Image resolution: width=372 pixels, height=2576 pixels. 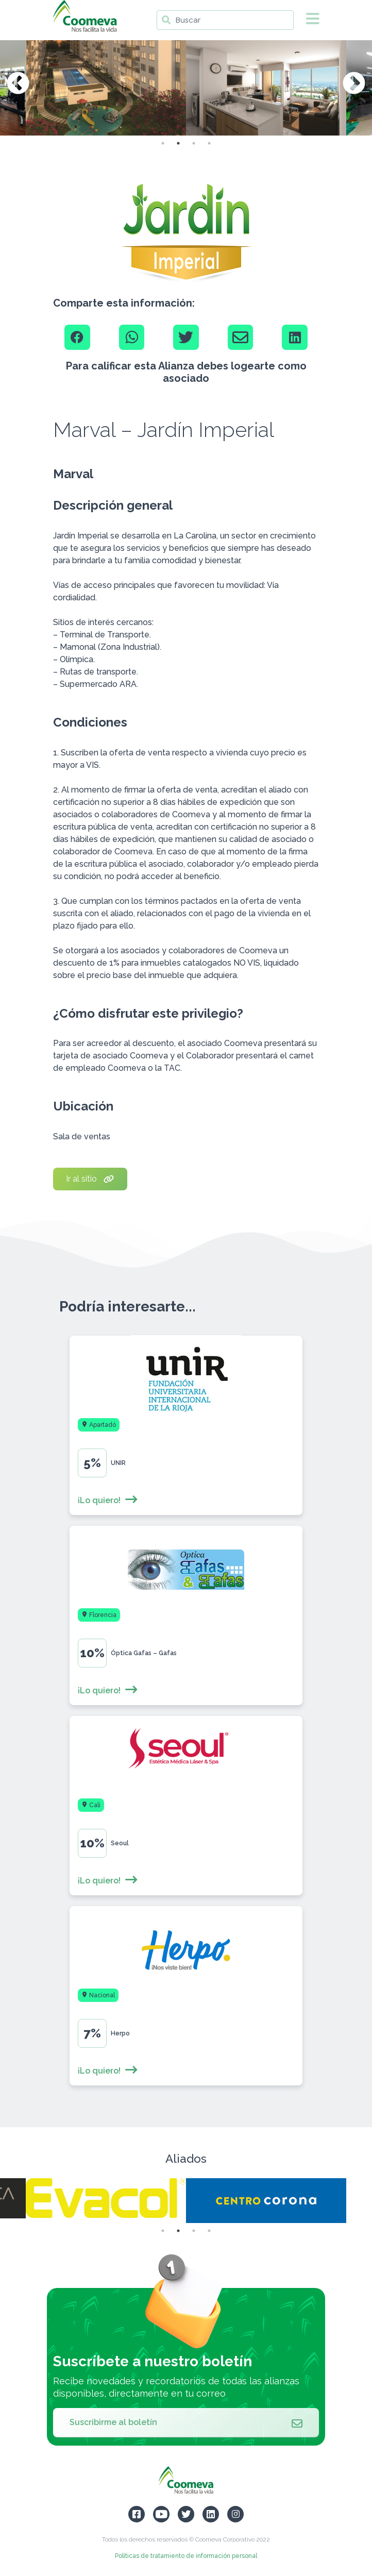 What do you see at coordinates (108, 1500) in the screenshot?
I see `¡Lo quiero!` at bounding box center [108, 1500].